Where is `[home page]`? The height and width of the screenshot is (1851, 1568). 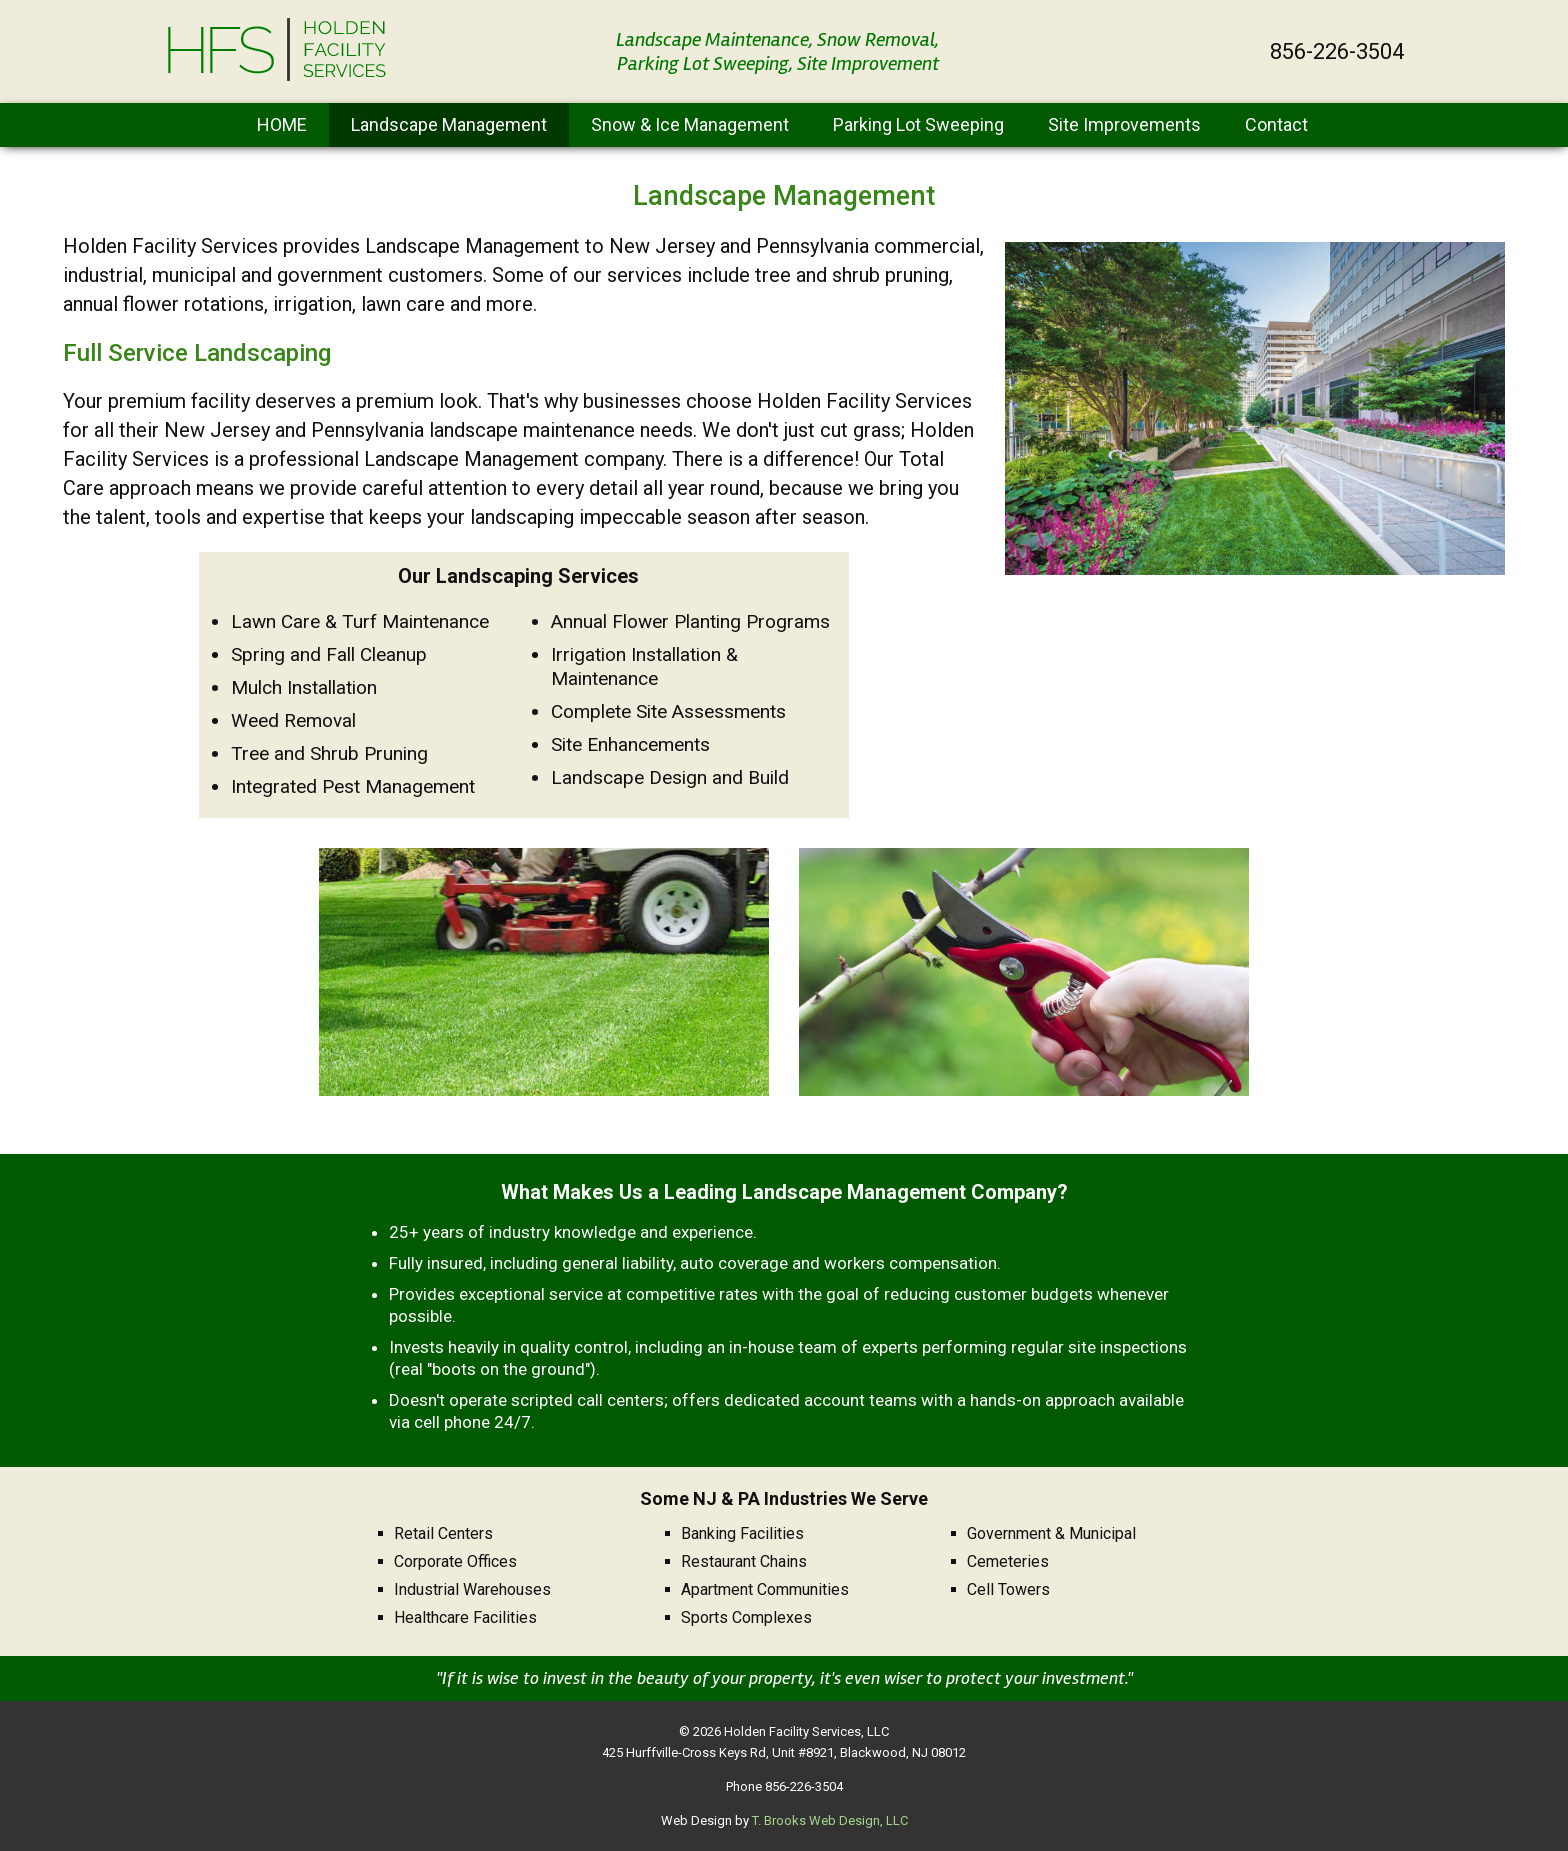
[home page] is located at coordinates (277, 76).